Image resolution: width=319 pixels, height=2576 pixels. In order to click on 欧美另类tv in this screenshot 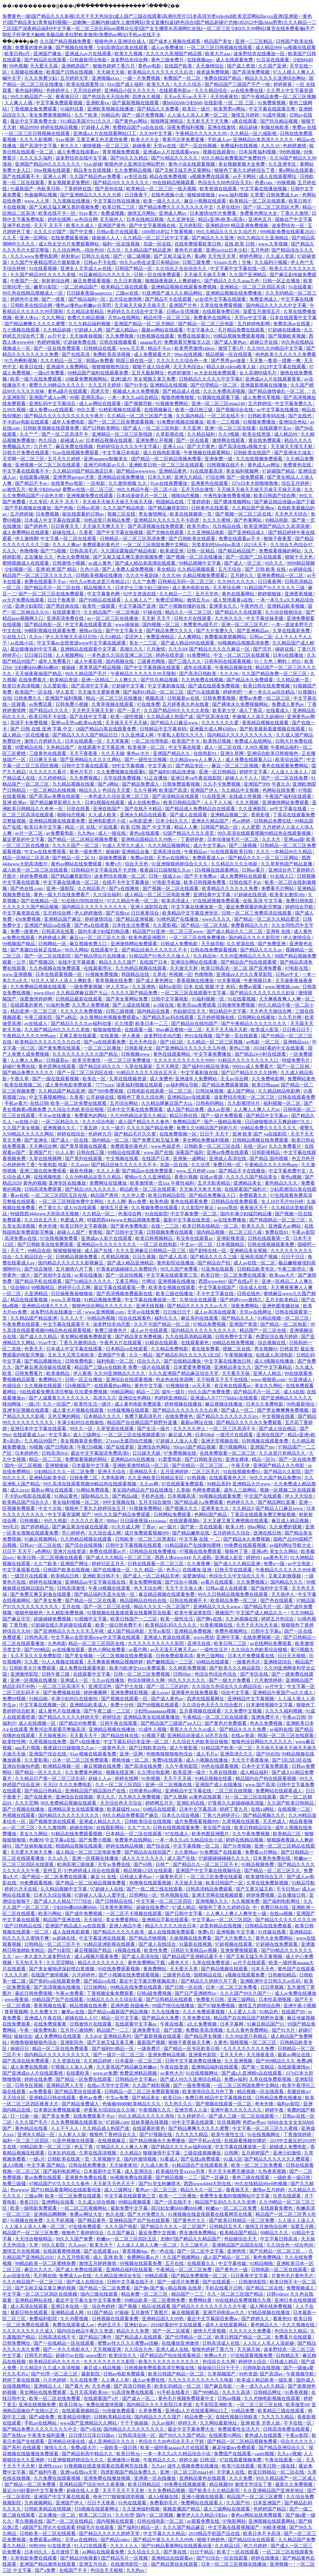, I will do `click(198, 526)`.